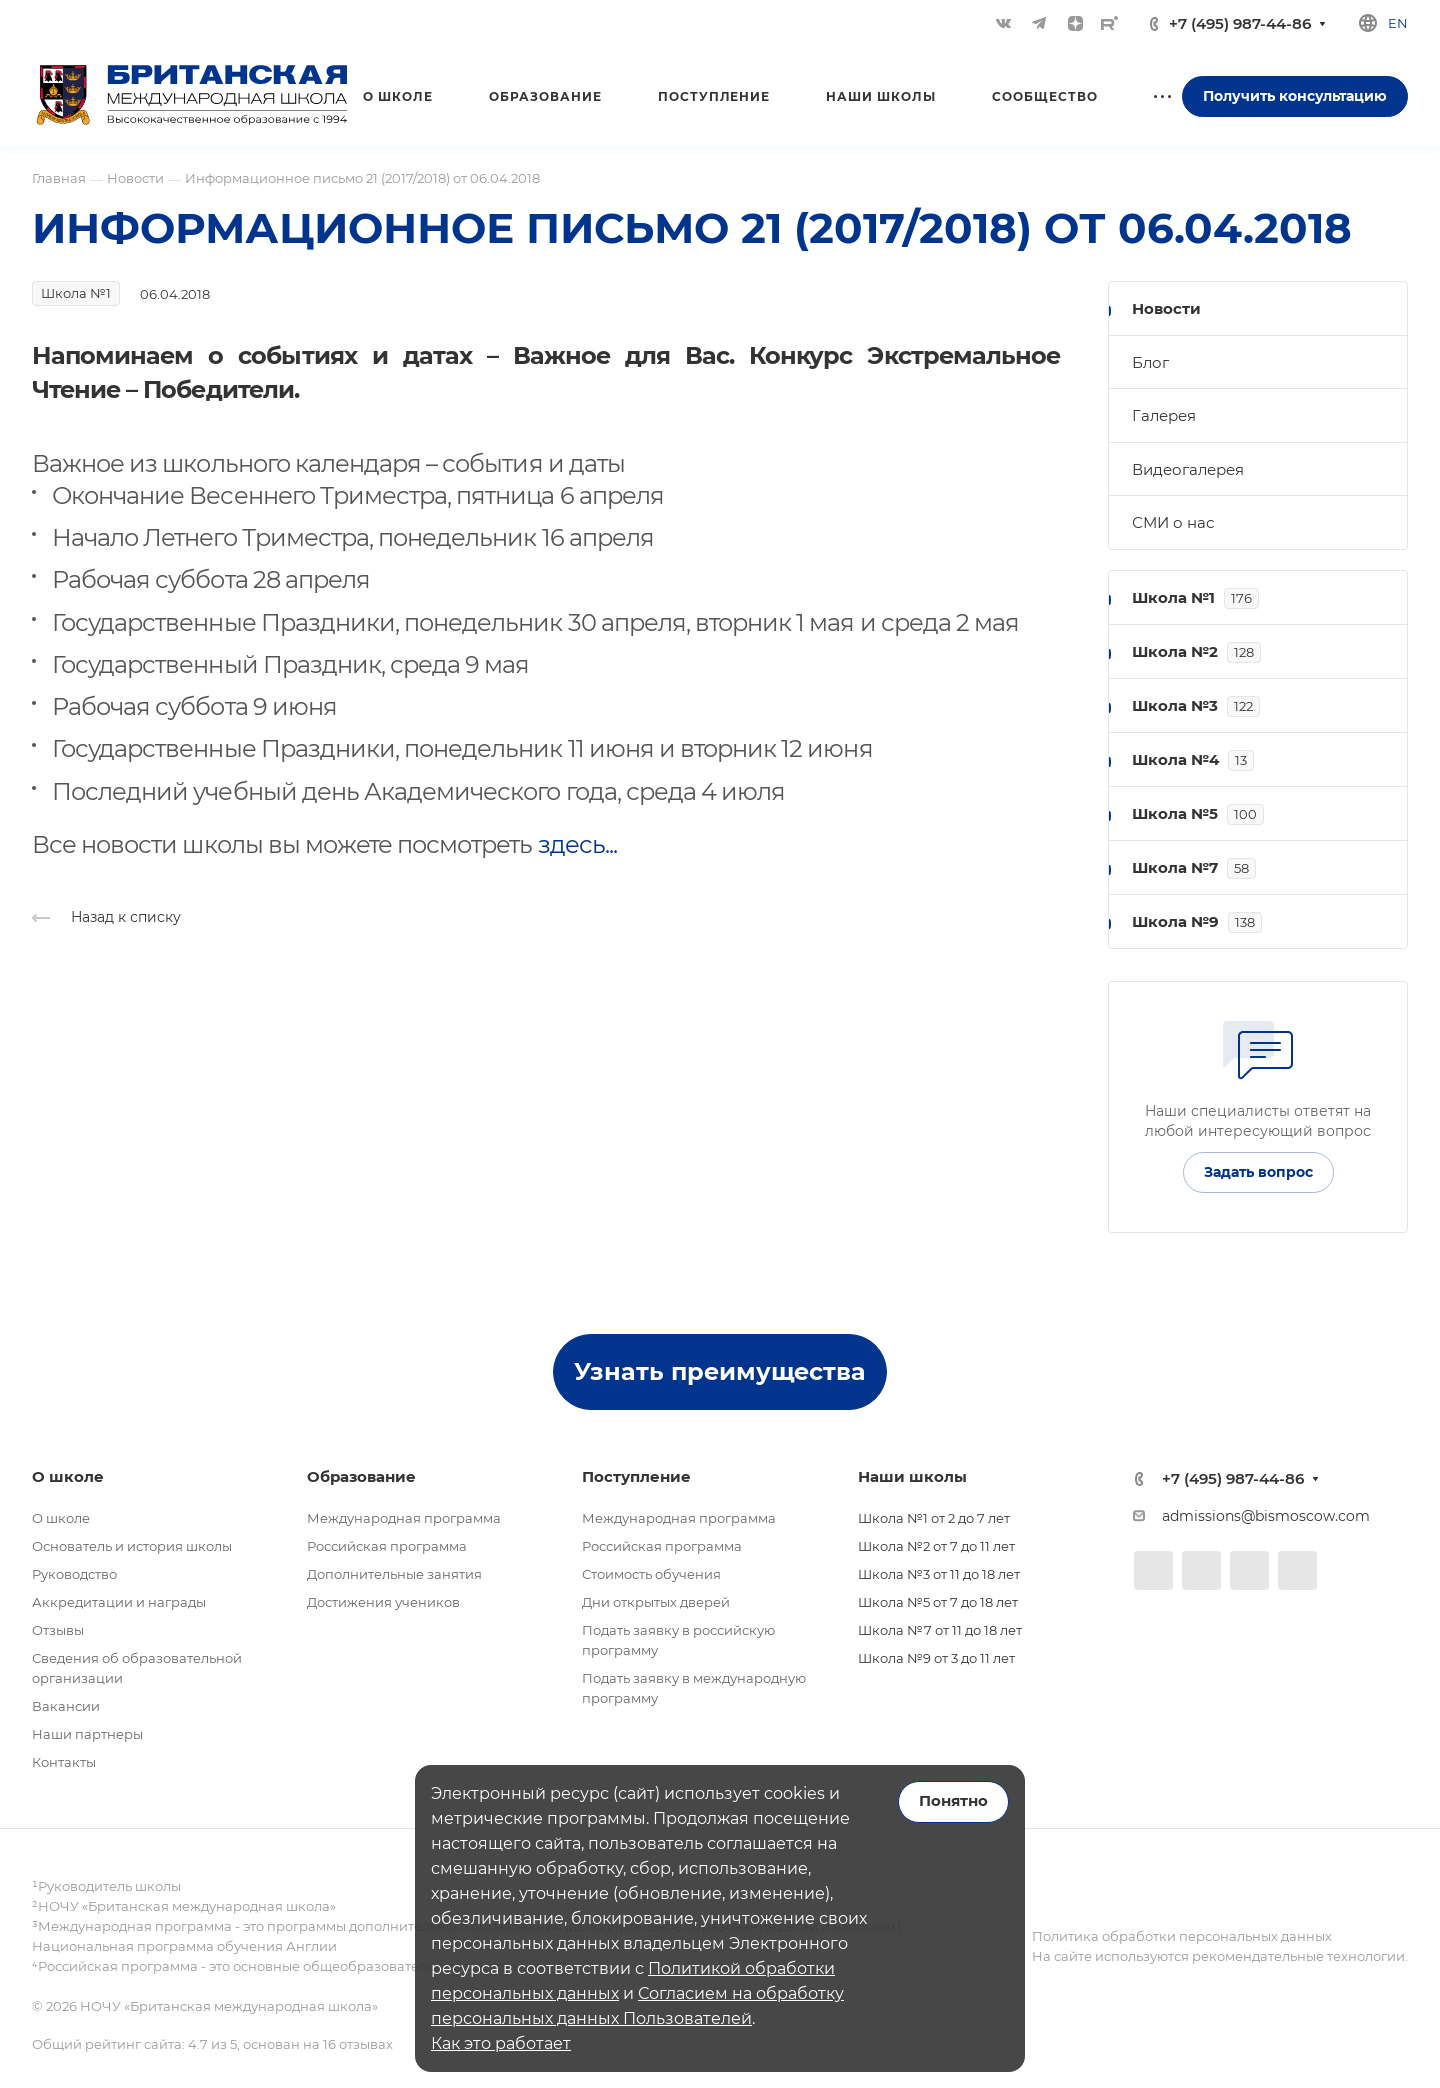  Describe the element at coordinates (1298, 1956) in the screenshot. I see `рекомендательные технологии.` at that location.